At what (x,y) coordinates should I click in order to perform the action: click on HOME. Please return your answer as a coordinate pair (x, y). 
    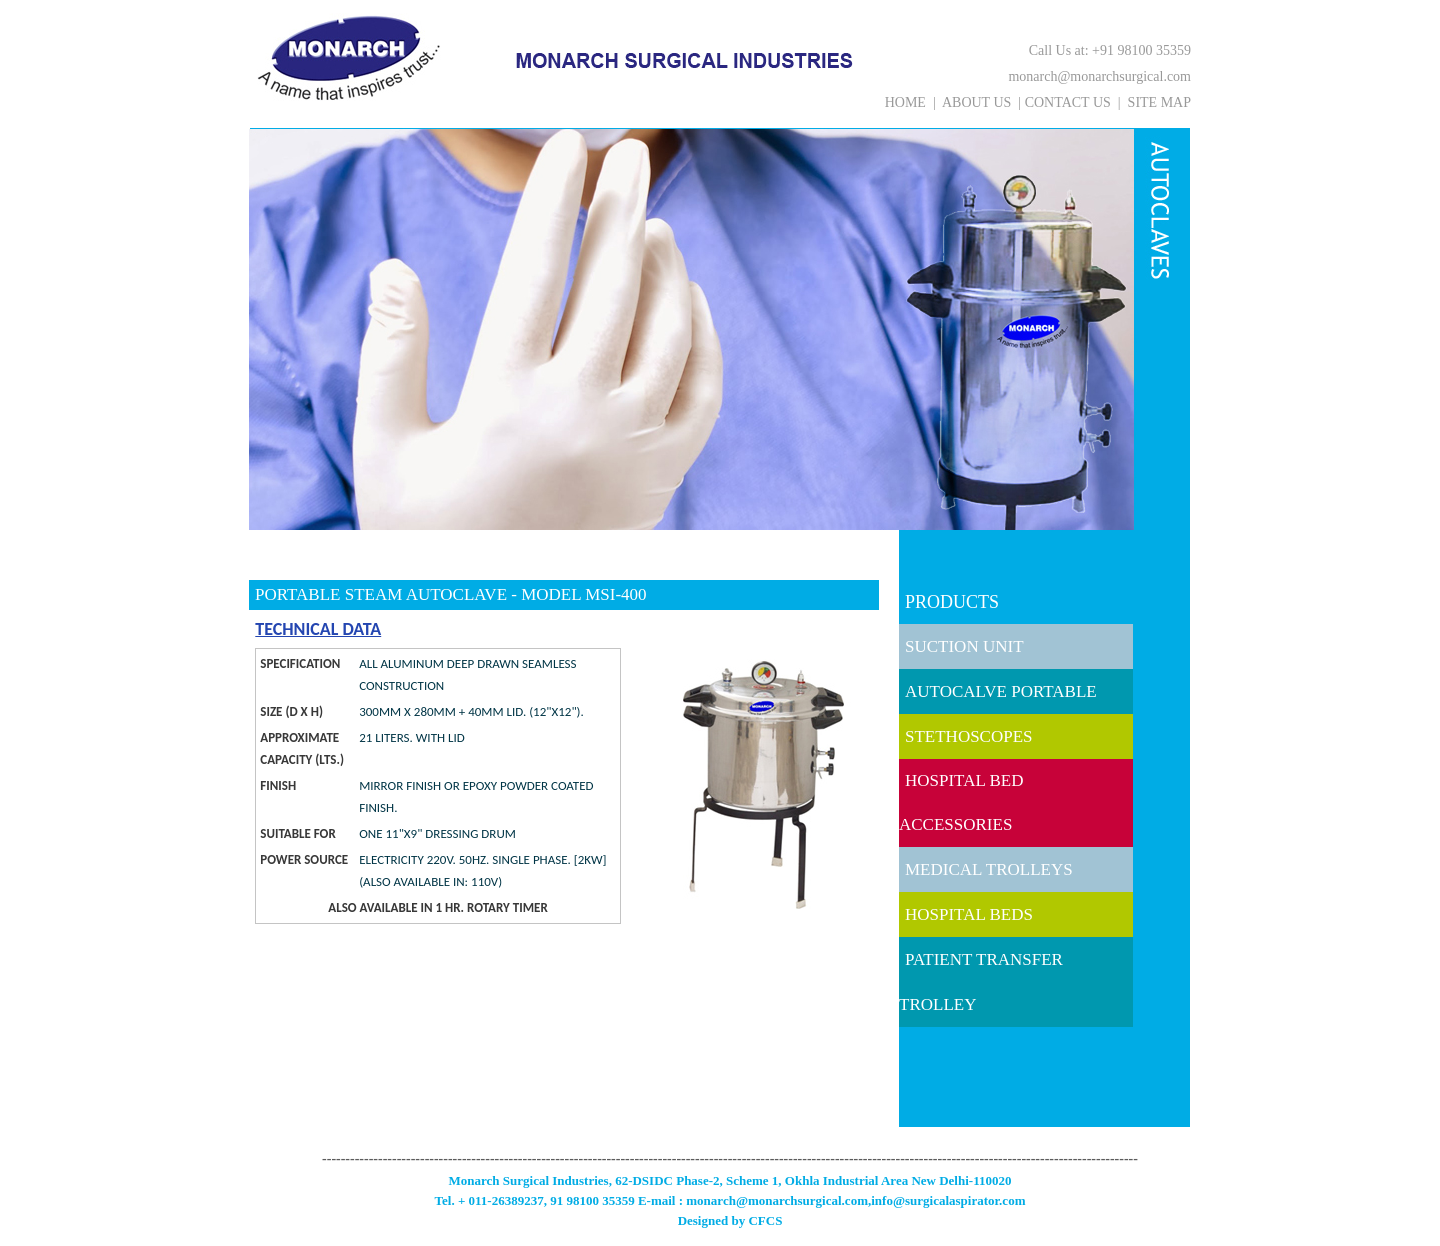
    Looking at the image, I should click on (905, 102).